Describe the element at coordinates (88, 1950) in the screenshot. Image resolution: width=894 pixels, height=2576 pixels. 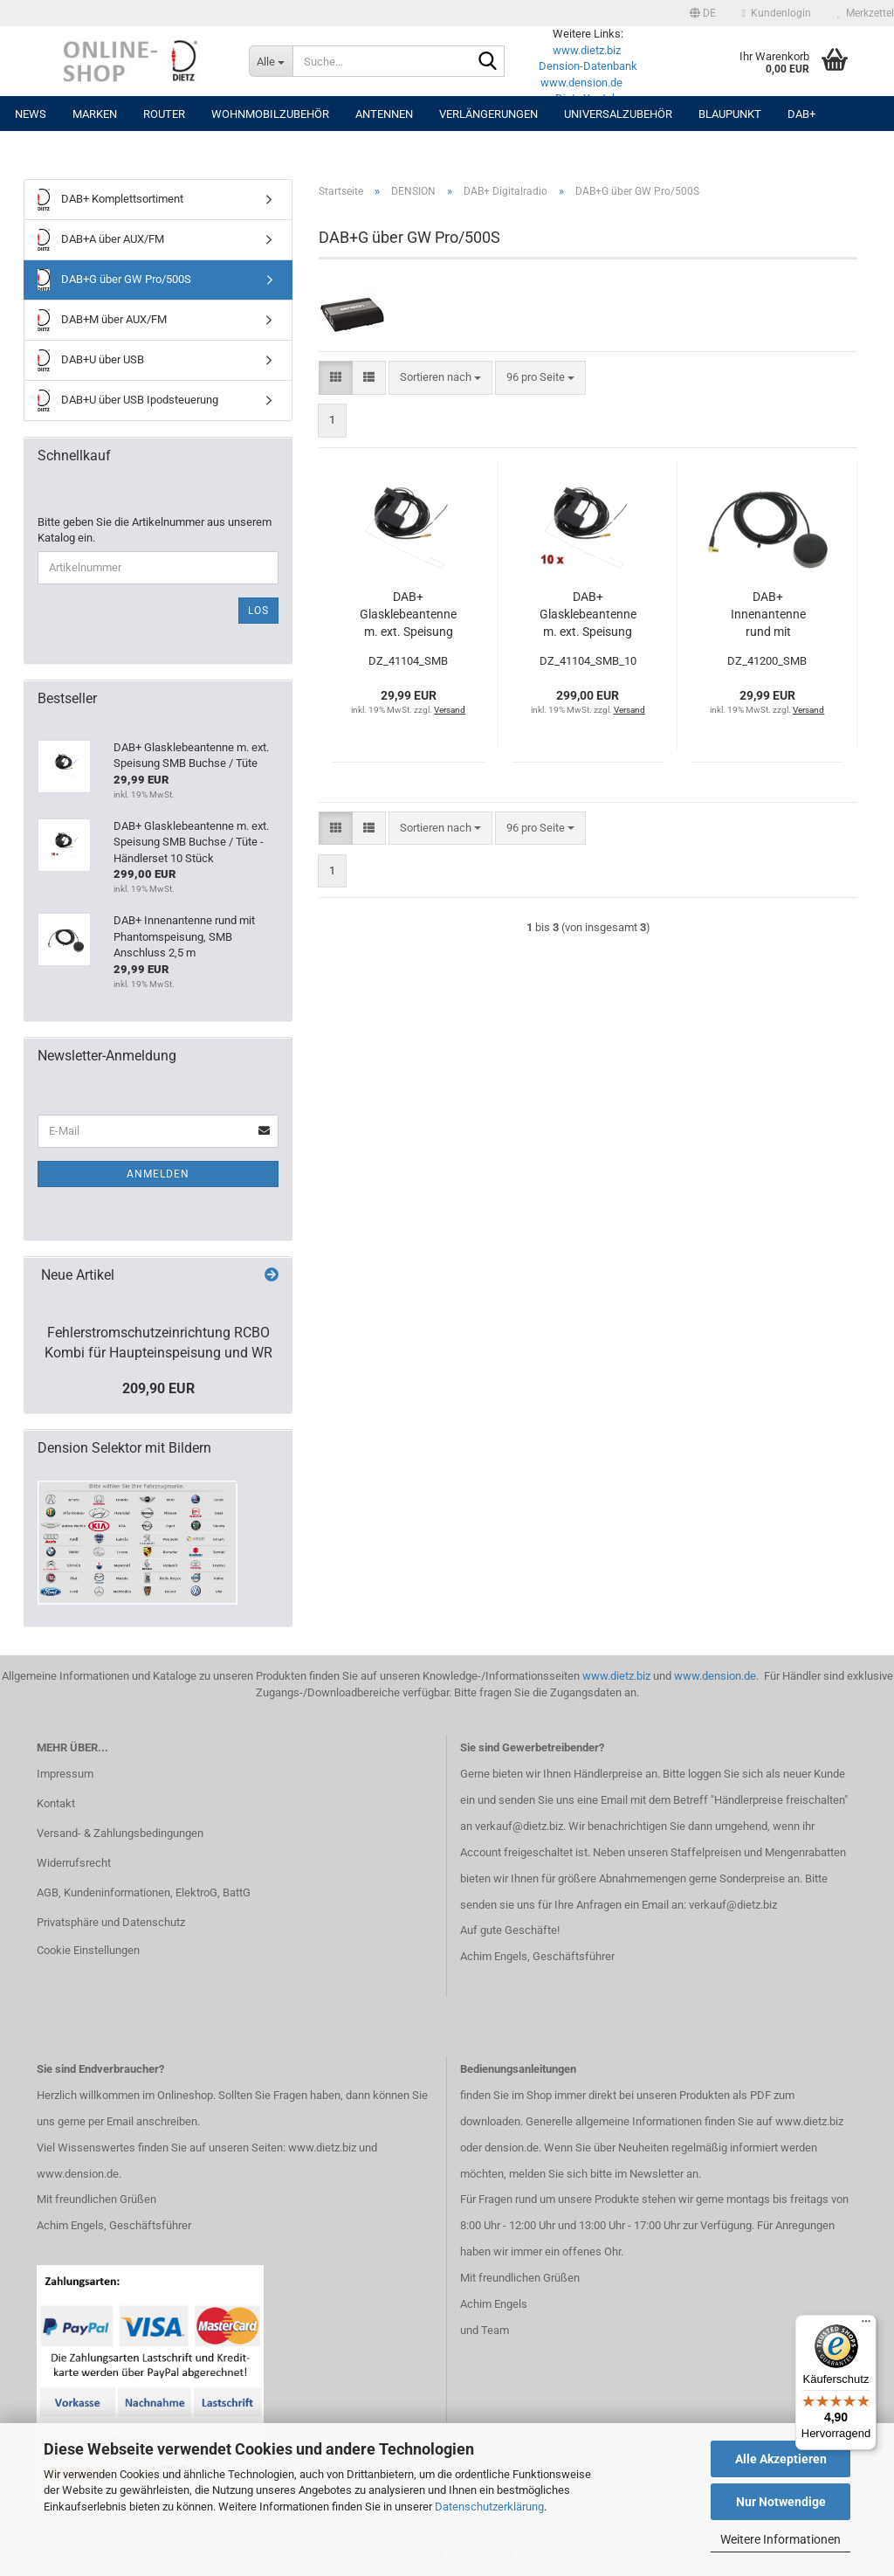
I see `Cookie Einstellungen` at that location.